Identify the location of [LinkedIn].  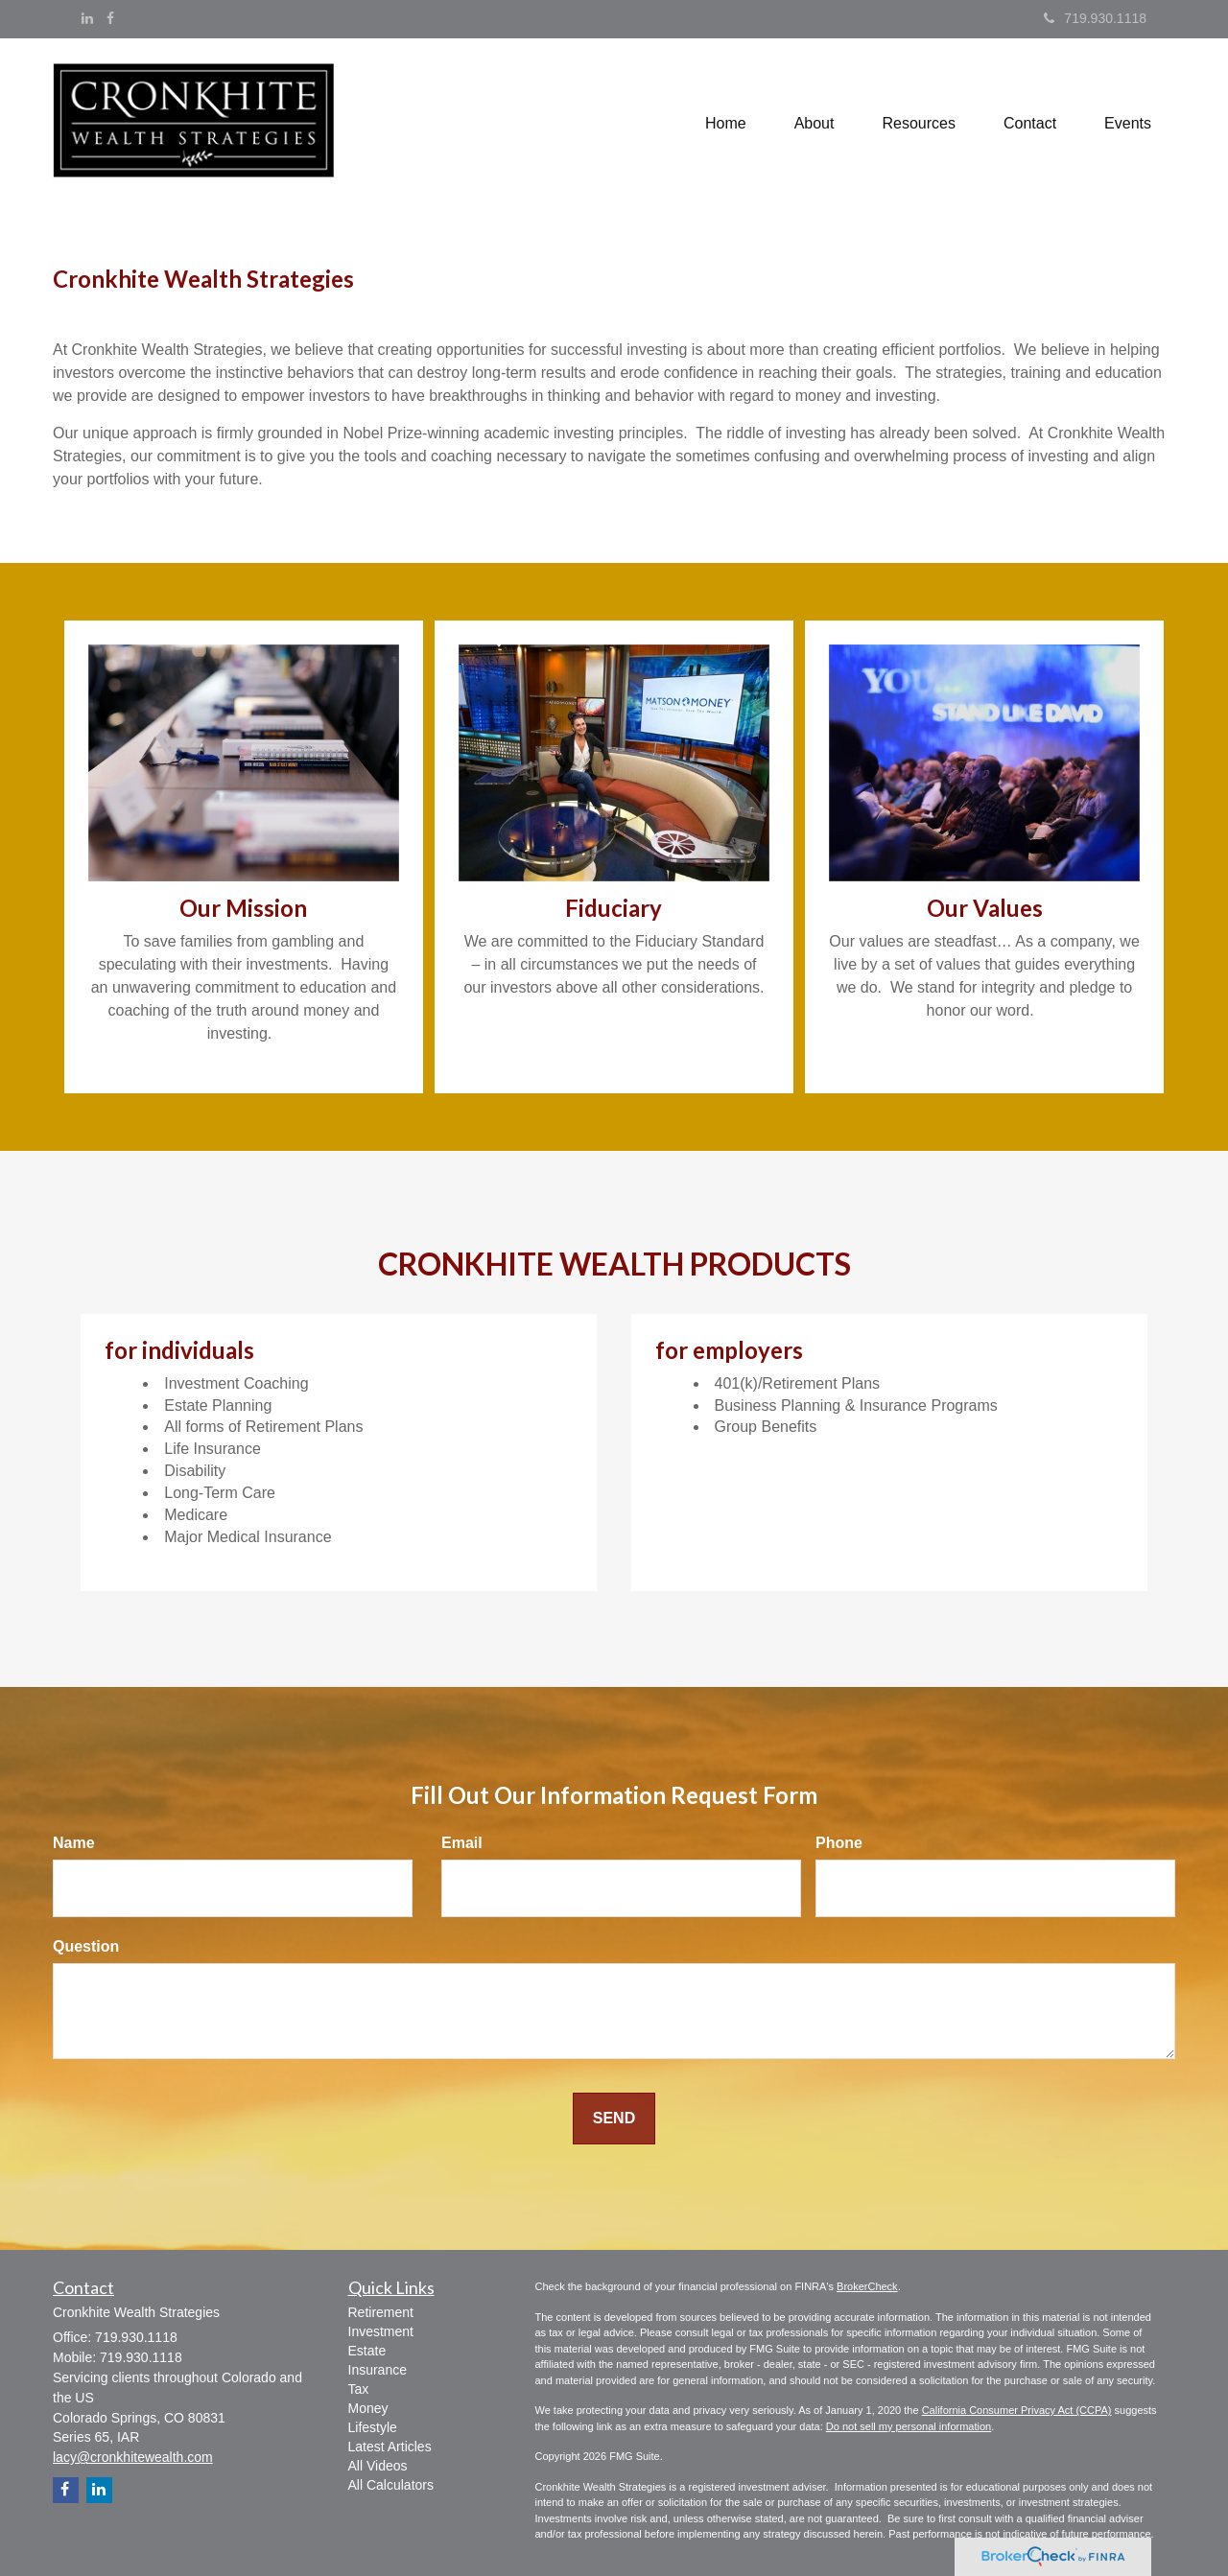
(87, 18).